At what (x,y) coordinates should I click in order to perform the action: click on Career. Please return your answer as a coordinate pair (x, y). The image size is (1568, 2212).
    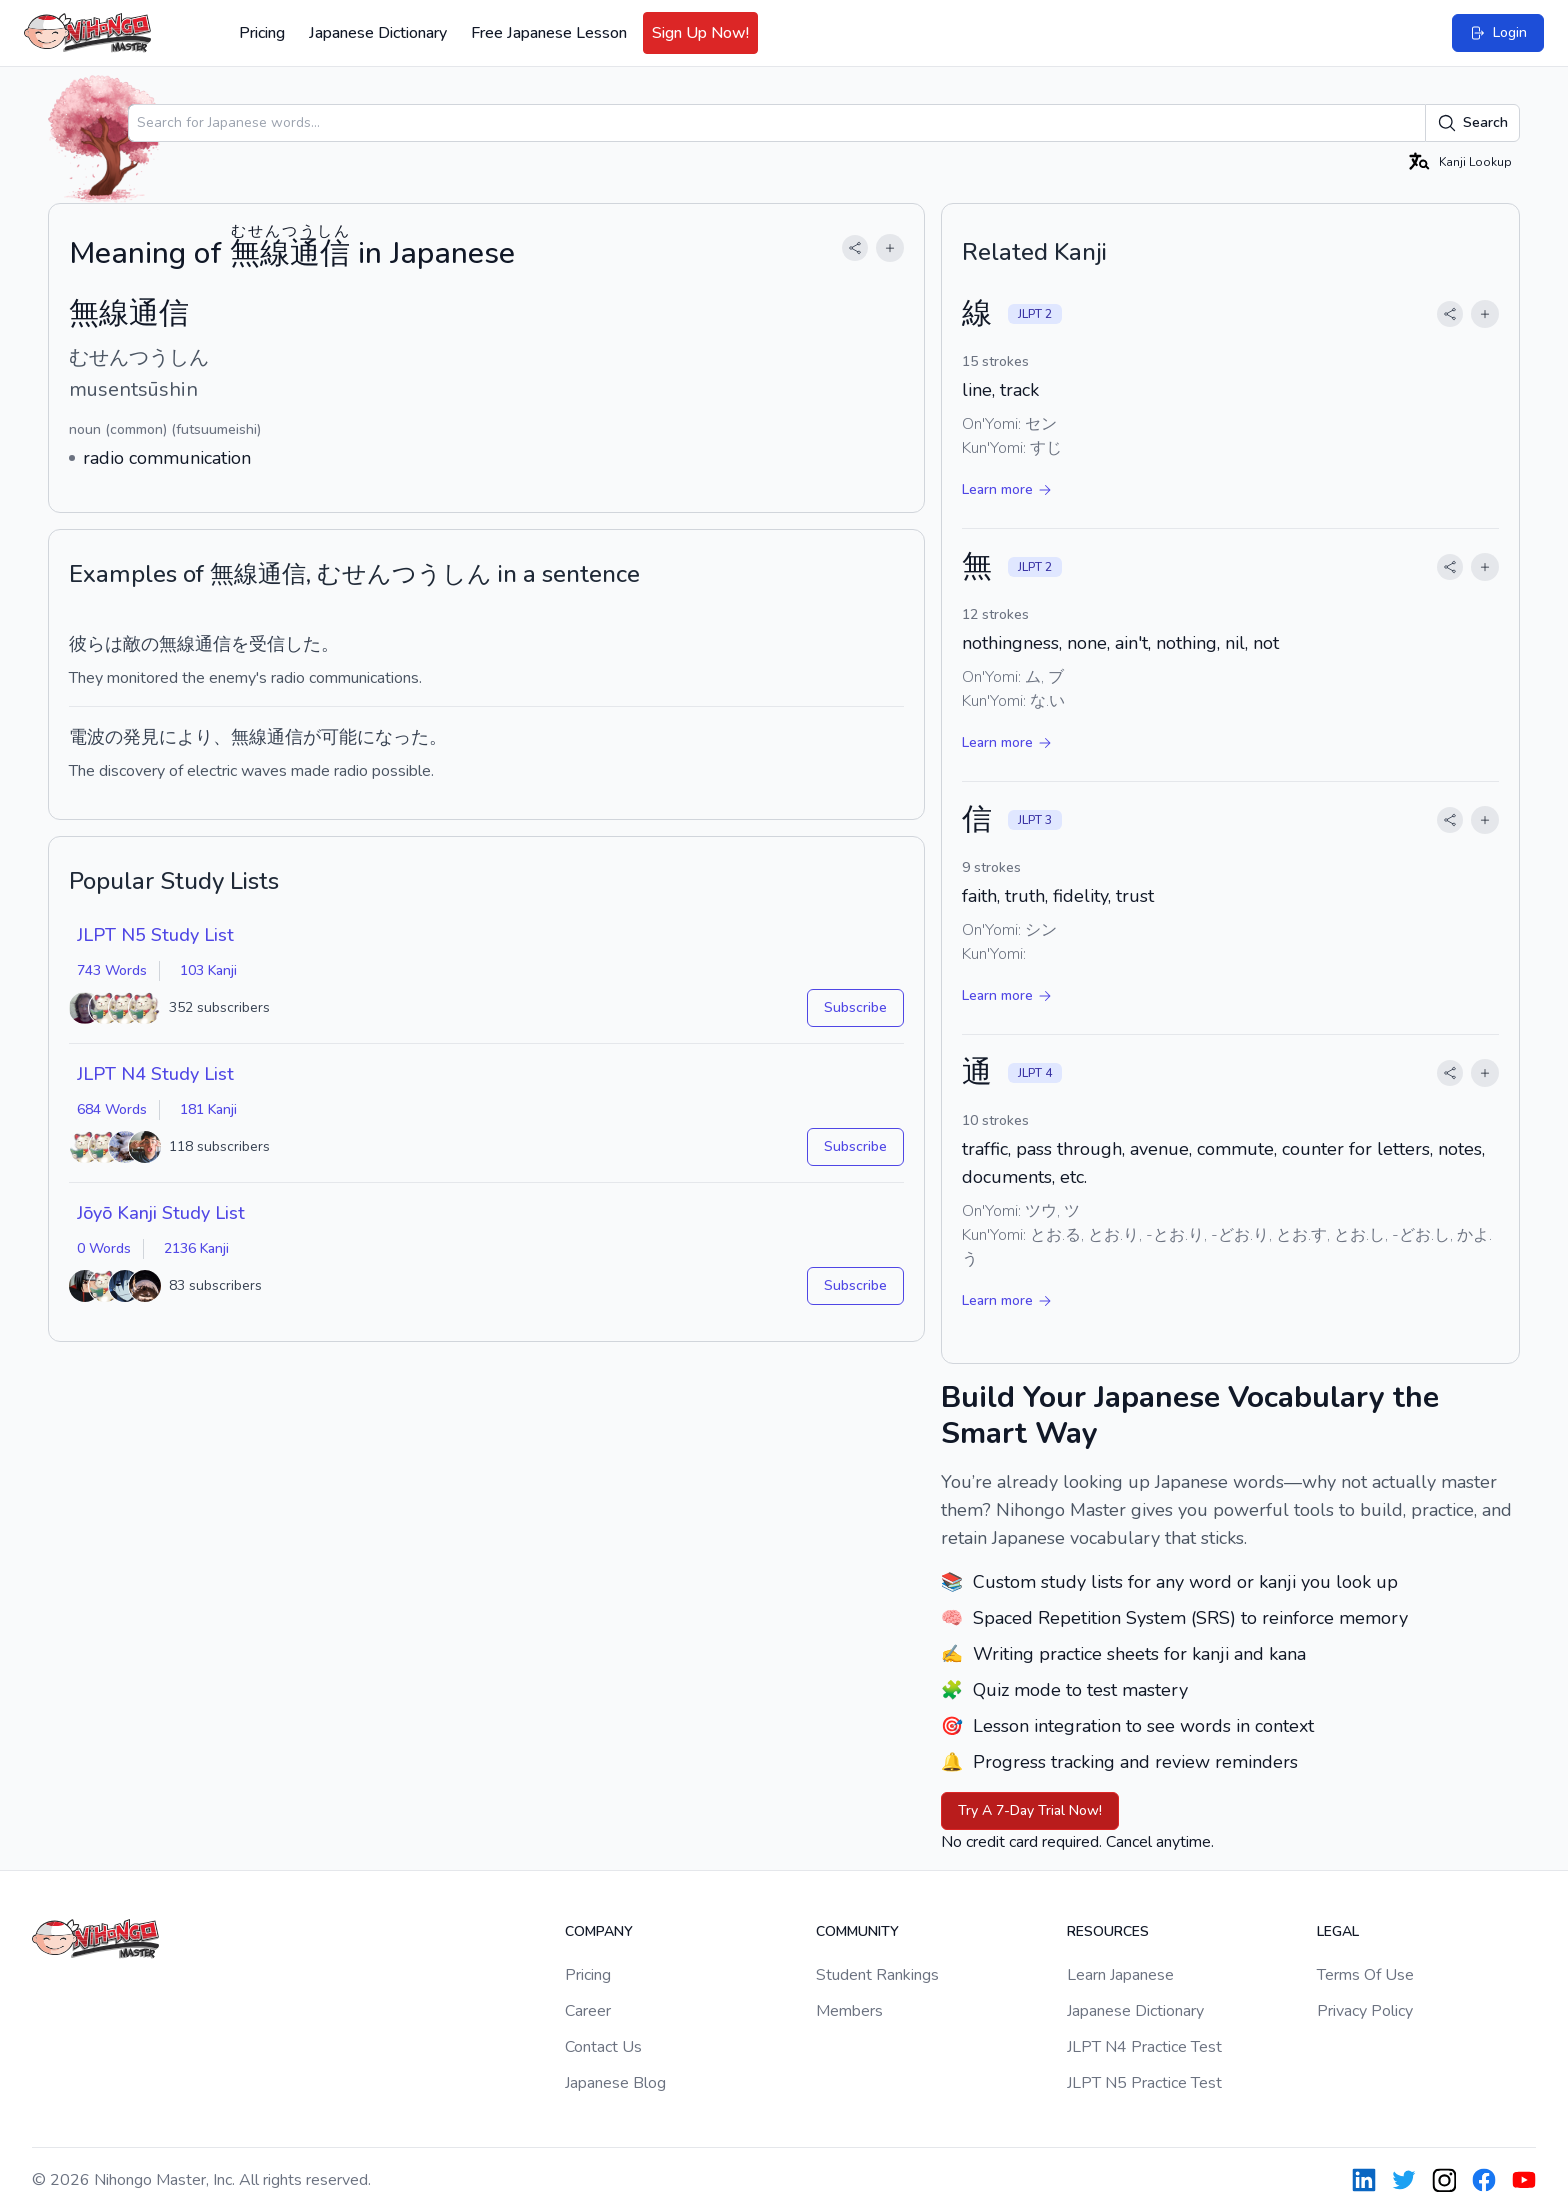
    Looking at the image, I should click on (588, 2011).